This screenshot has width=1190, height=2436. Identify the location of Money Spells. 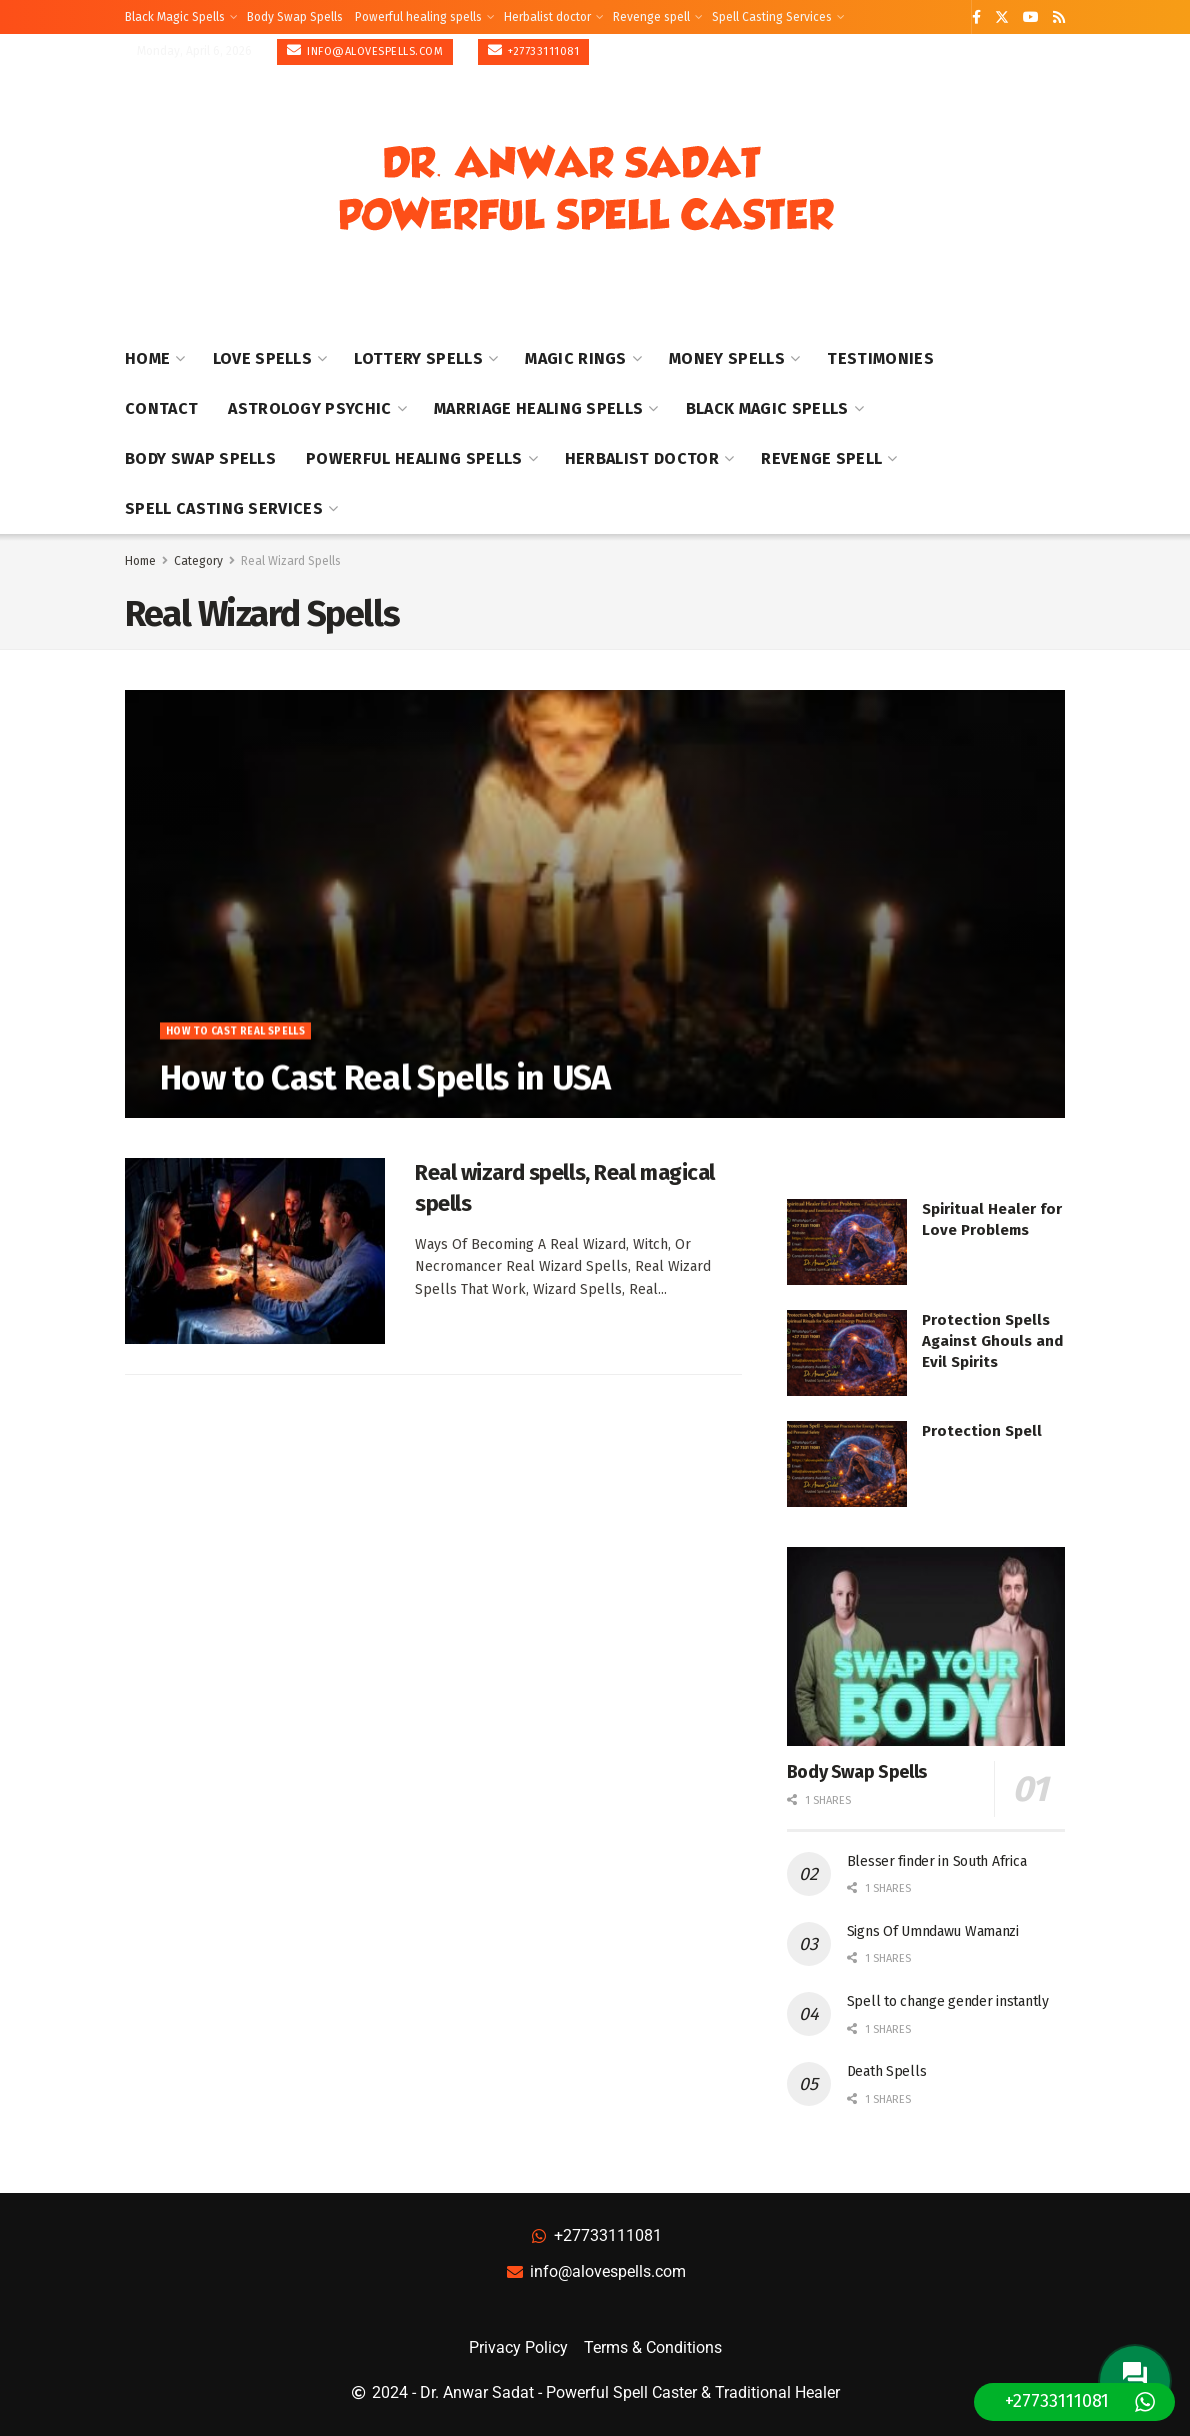
(727, 358).